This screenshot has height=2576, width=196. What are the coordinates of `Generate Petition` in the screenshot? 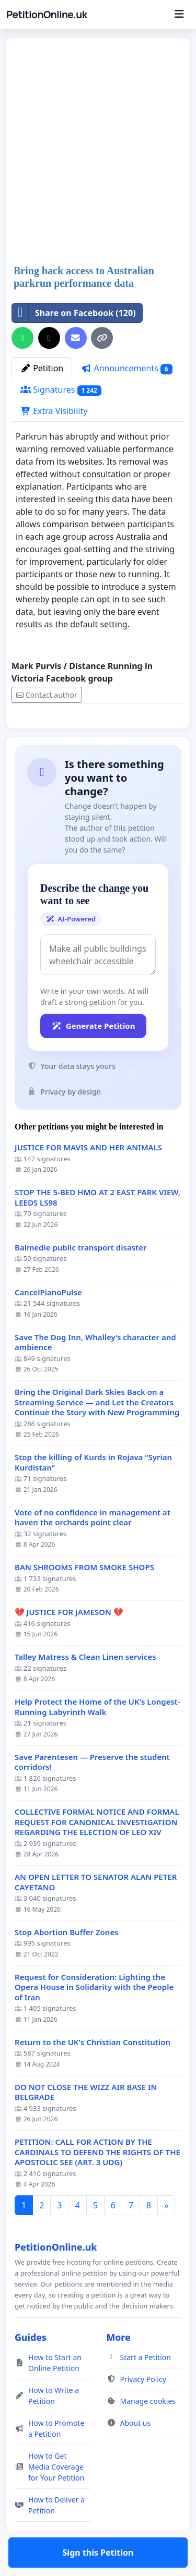 It's located at (93, 1056).